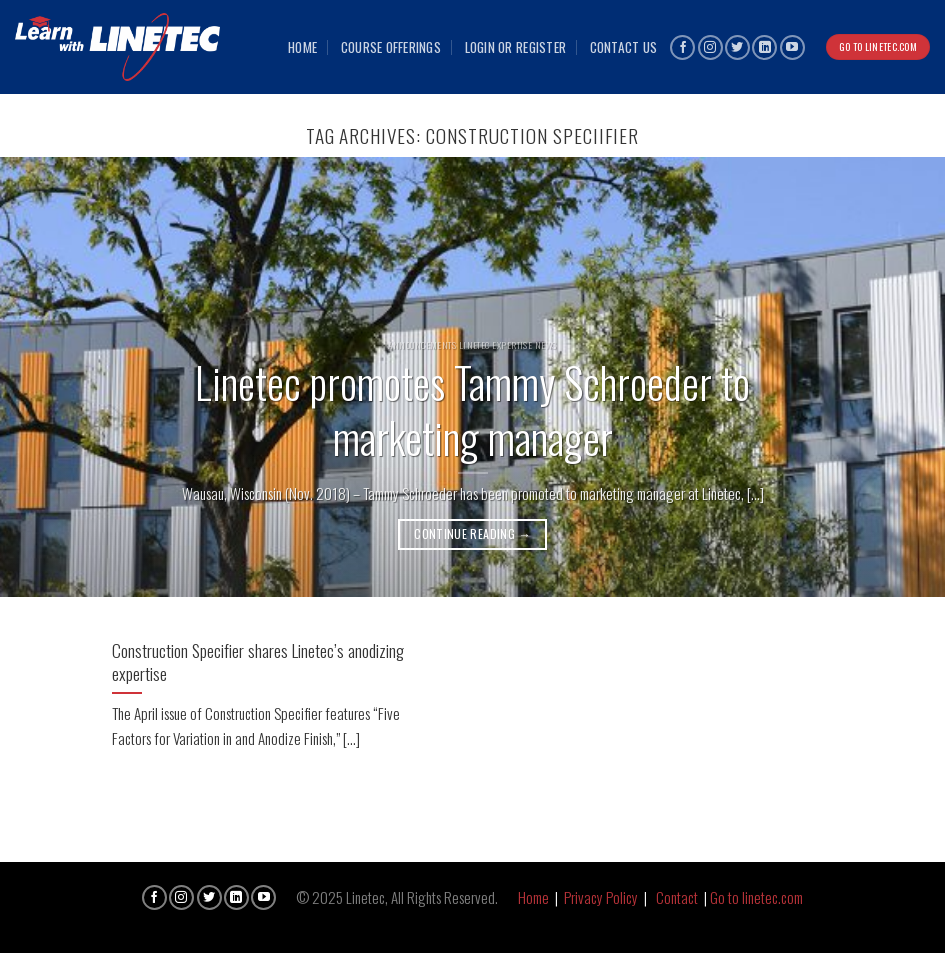 The image size is (945, 953). I want to click on Login or Register, so click(516, 47).